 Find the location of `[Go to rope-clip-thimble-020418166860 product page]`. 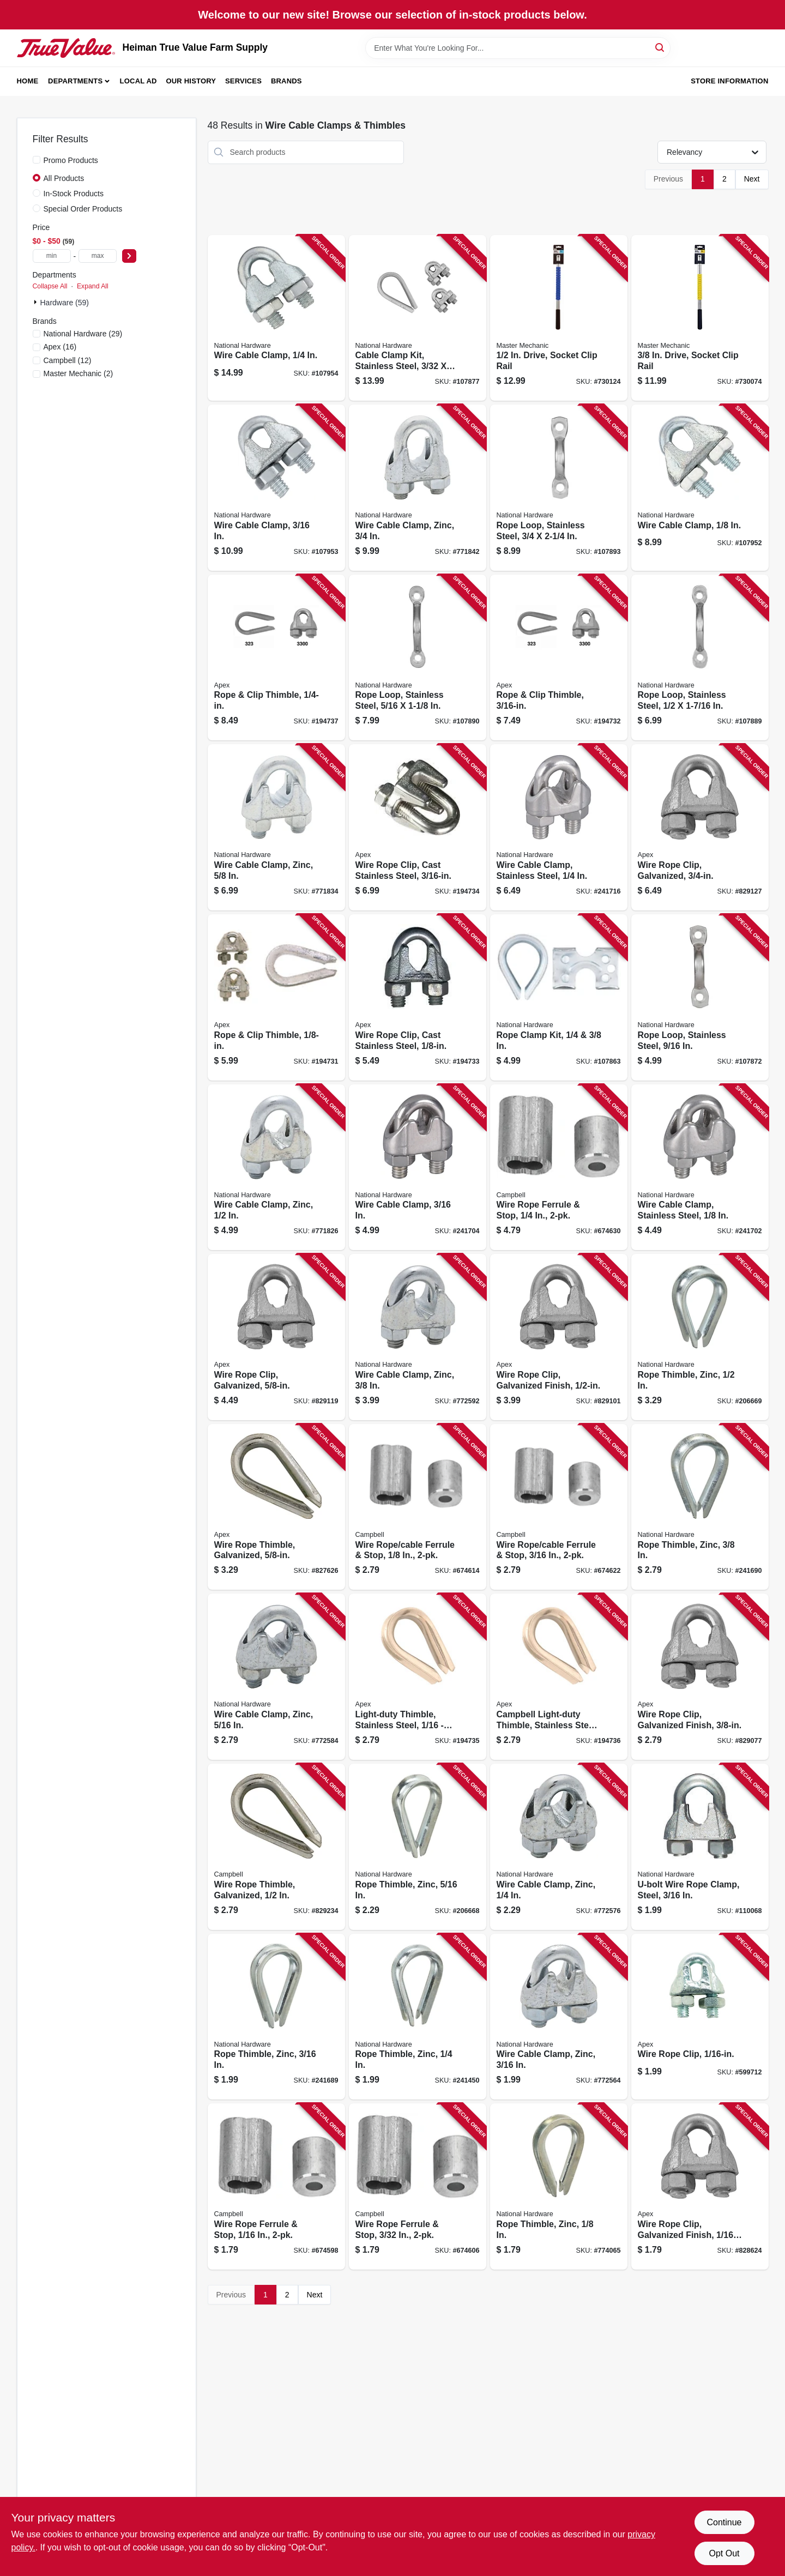

[Go to rope-clip-thimble-020418166860 product page] is located at coordinates (276, 658).